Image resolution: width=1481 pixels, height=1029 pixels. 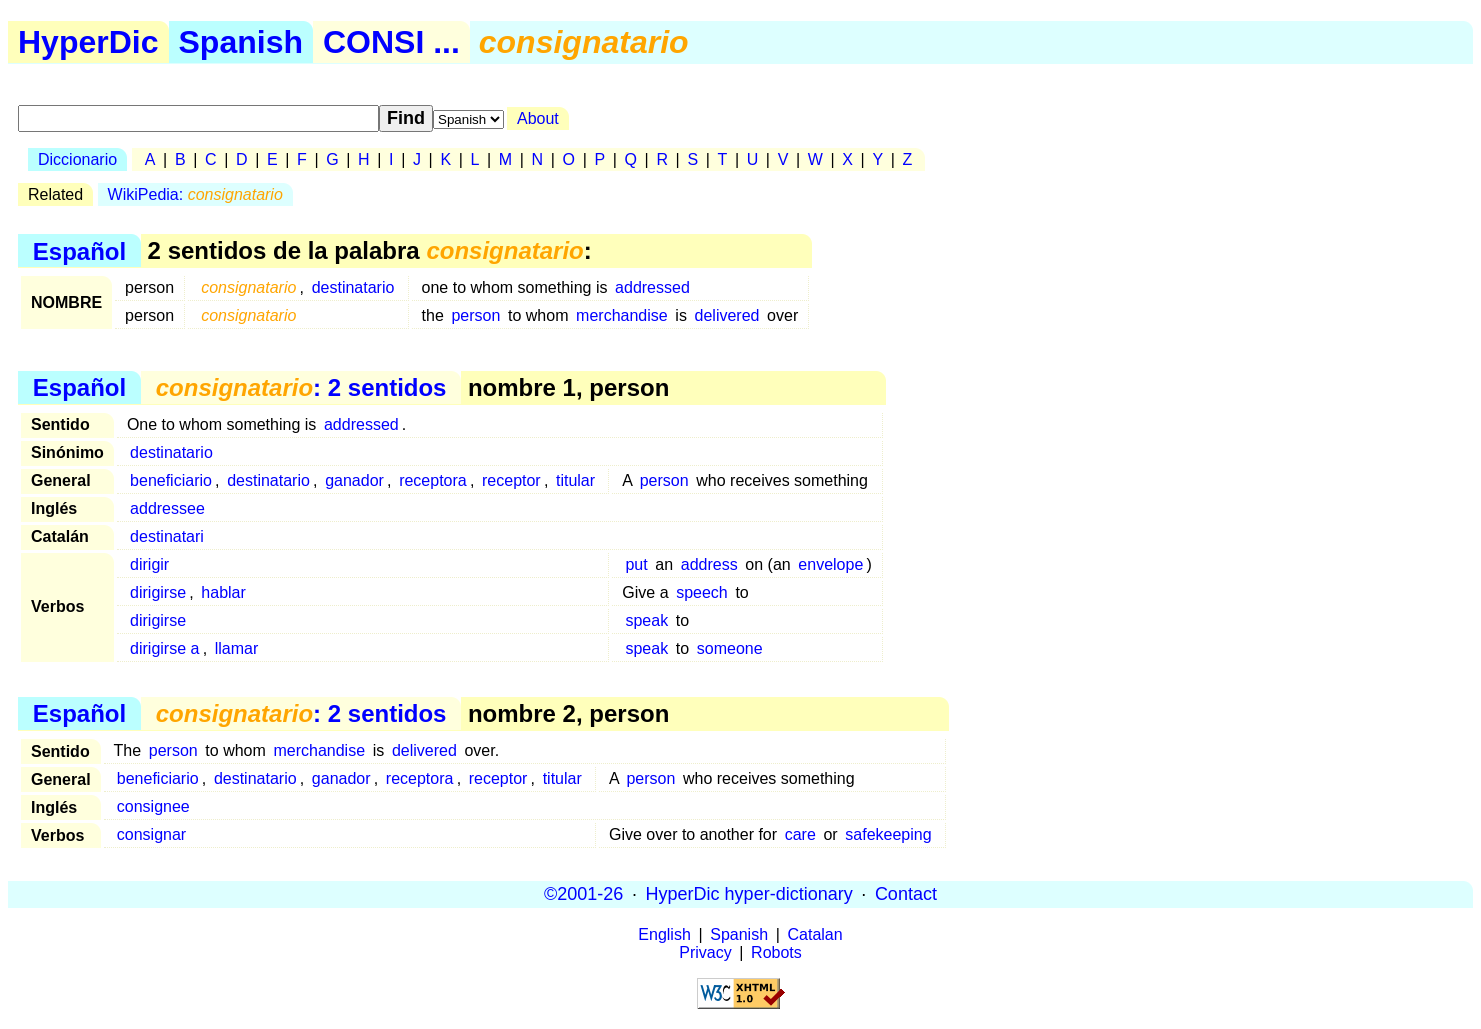 What do you see at coordinates (237, 648) in the screenshot?
I see `llamar` at bounding box center [237, 648].